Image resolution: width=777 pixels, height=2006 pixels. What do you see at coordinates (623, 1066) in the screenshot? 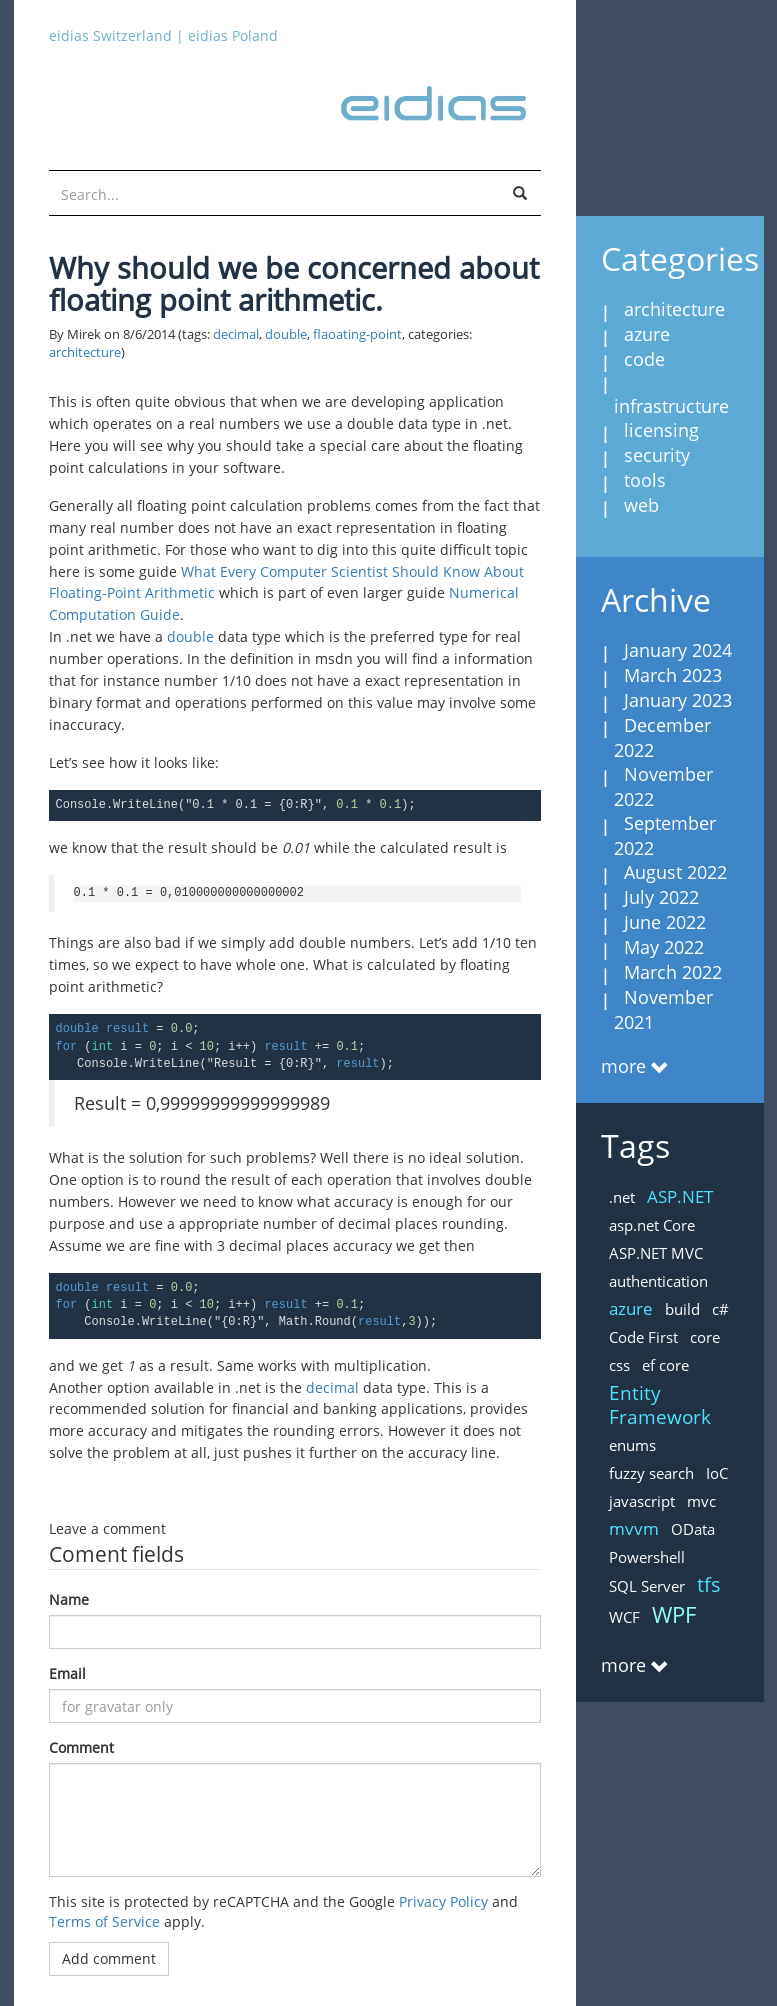
I see `more` at bounding box center [623, 1066].